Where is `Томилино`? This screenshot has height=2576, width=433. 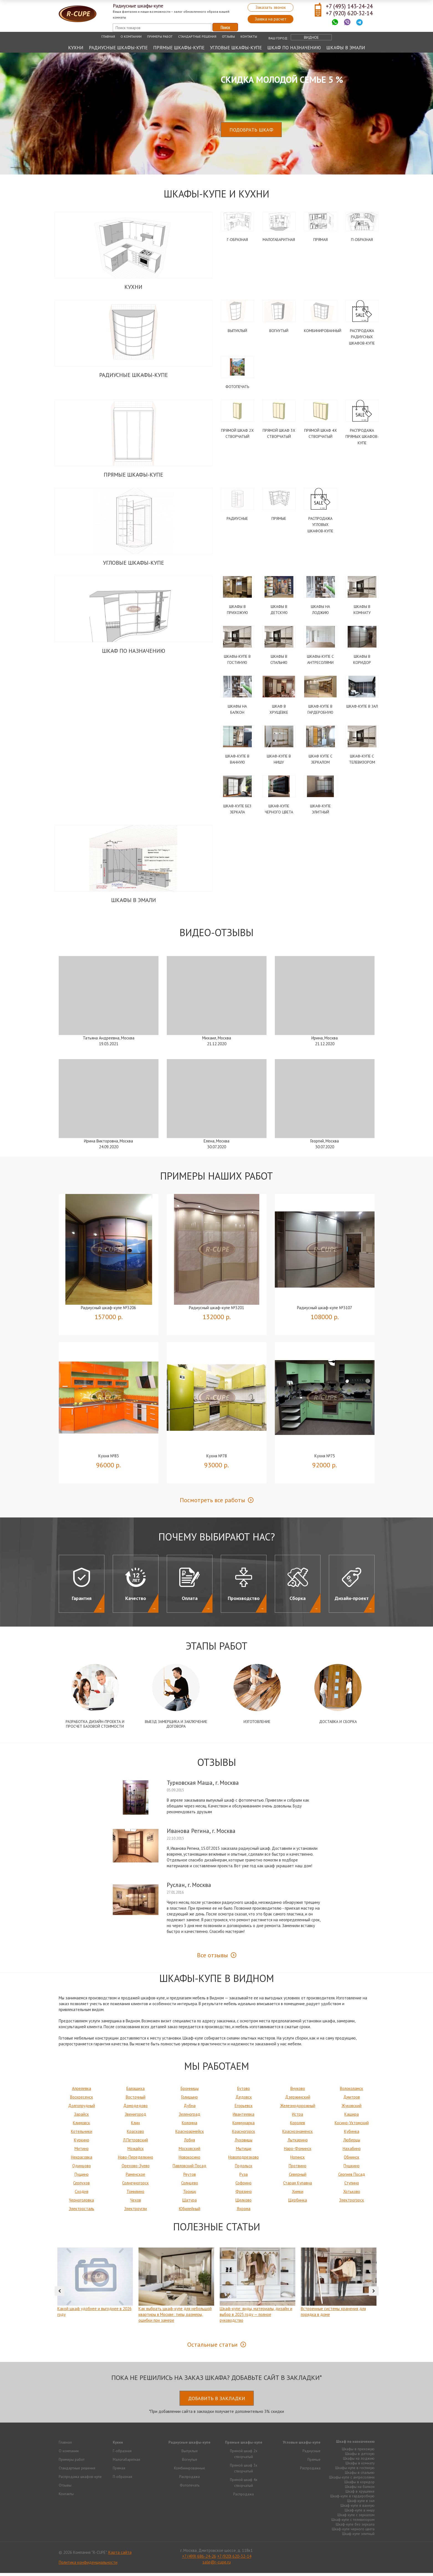
Томилино is located at coordinates (135, 2194).